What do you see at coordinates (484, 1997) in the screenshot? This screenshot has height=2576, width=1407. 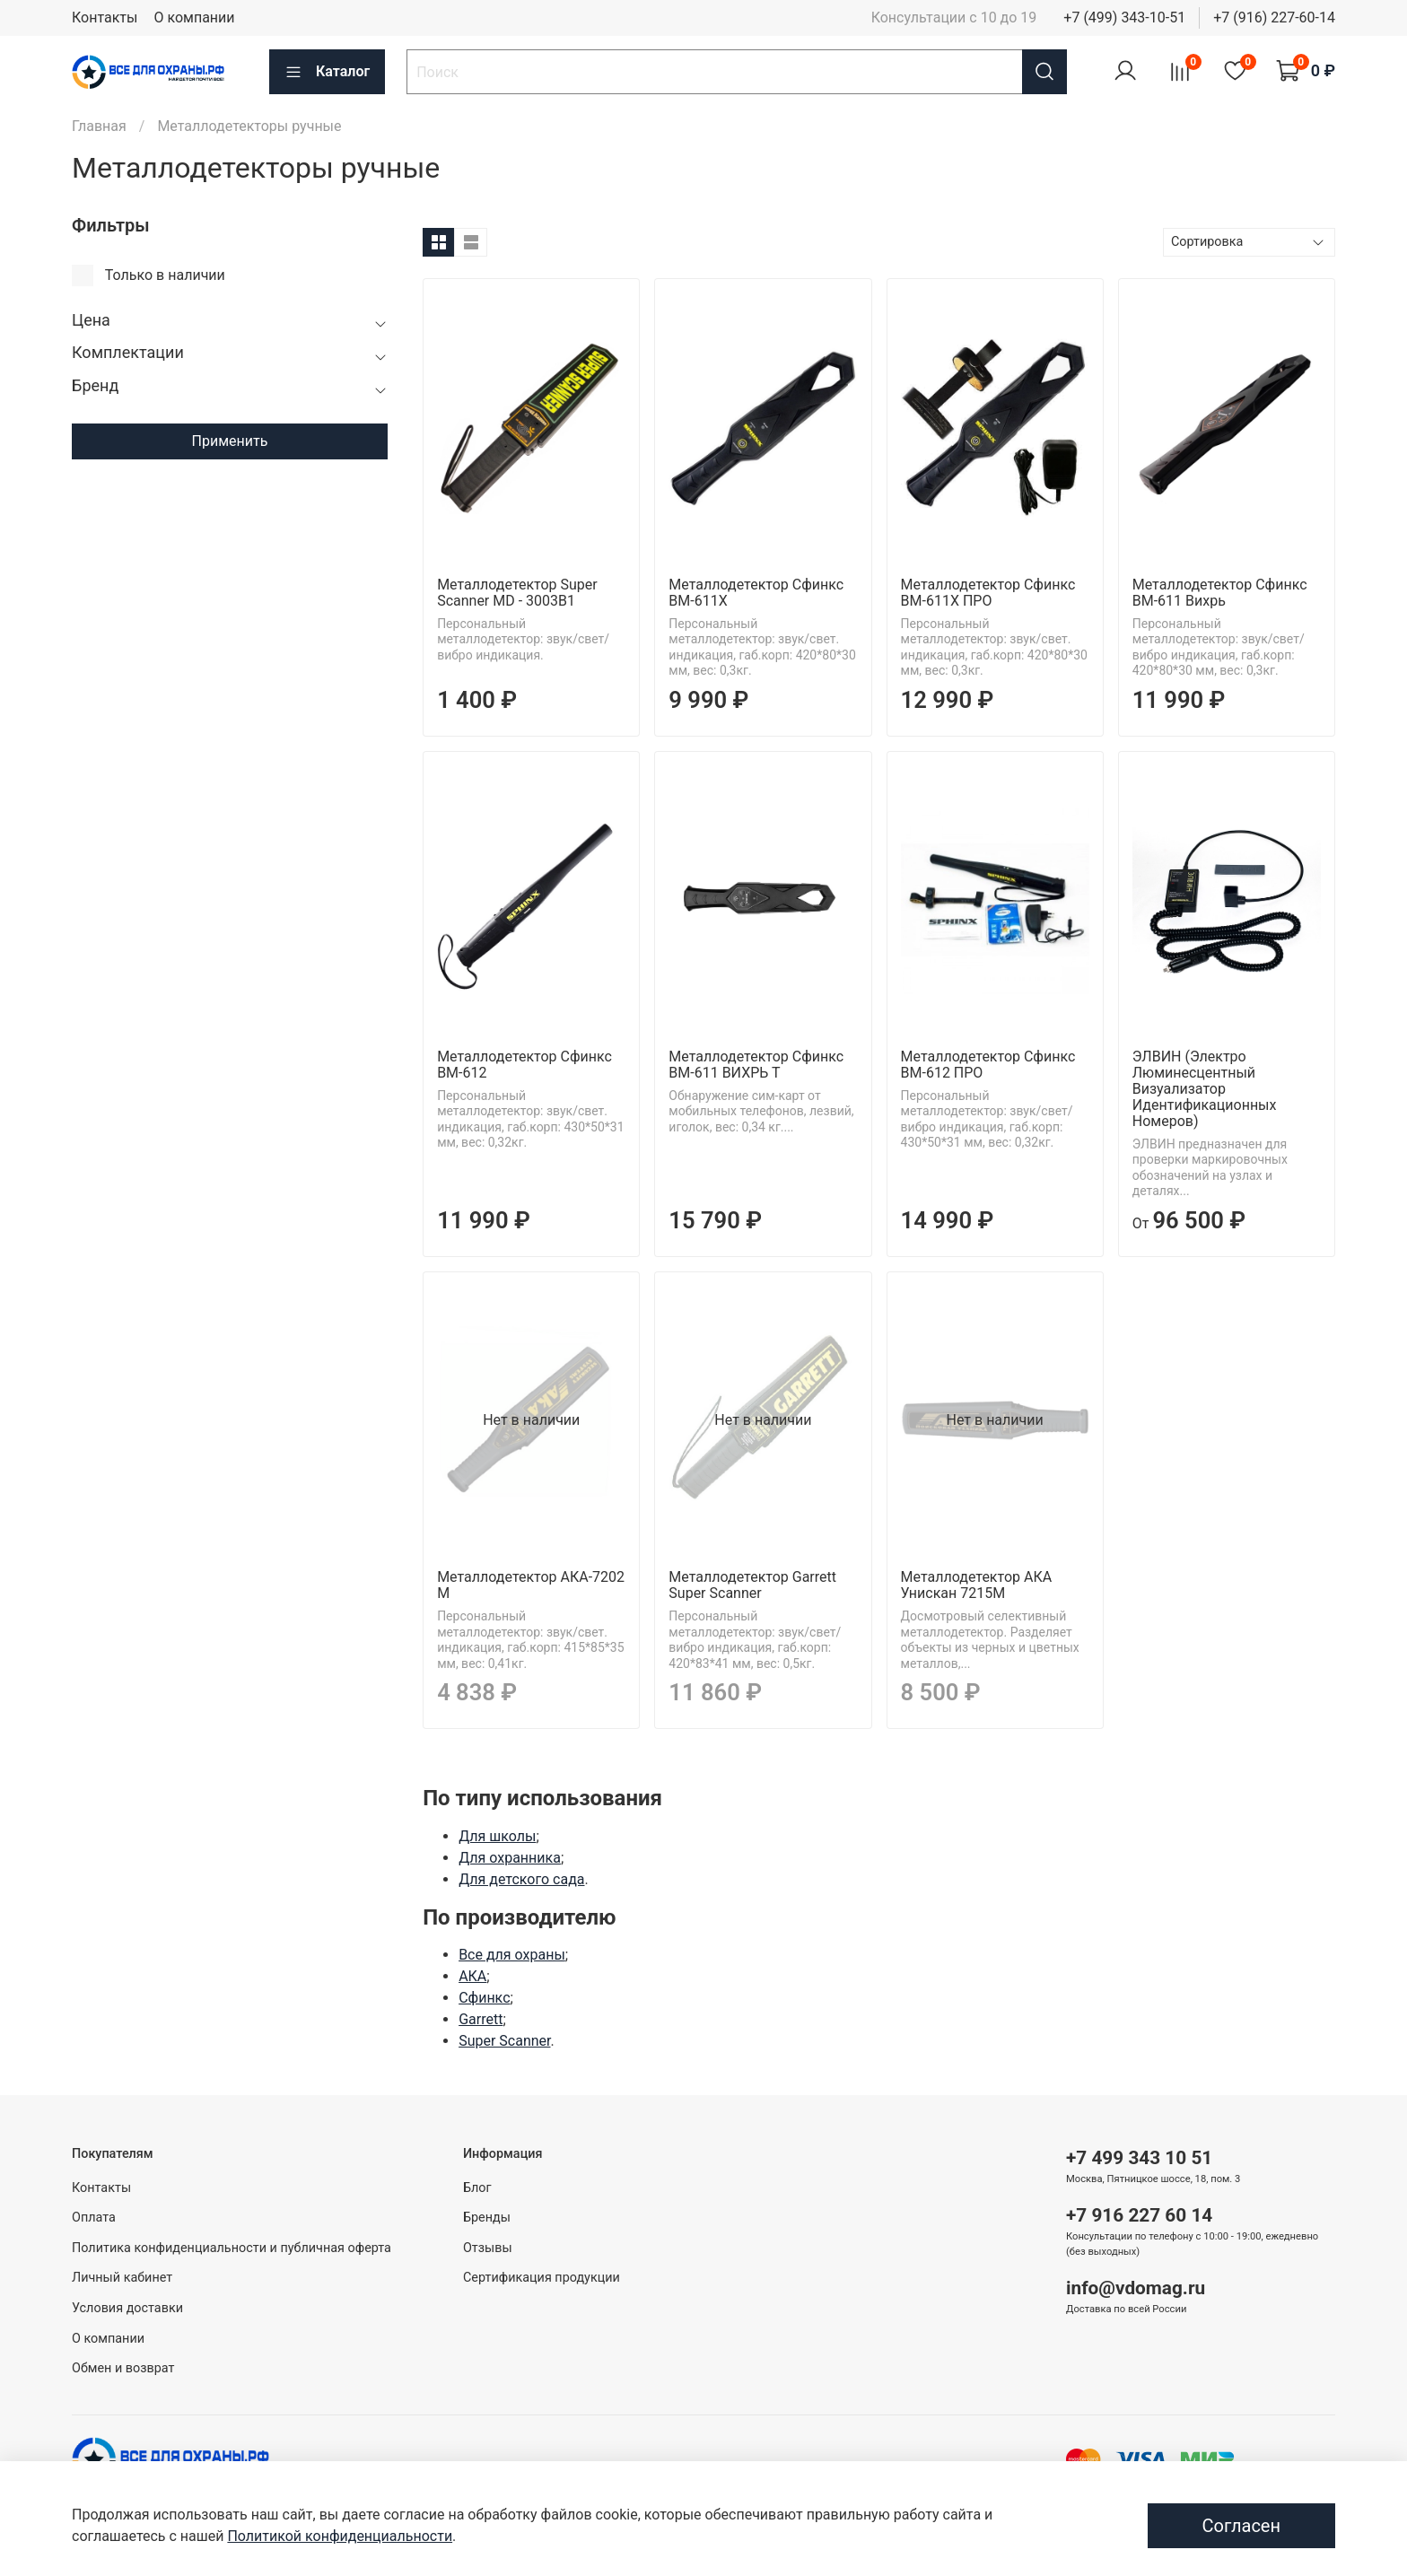 I see `Сфинкс` at bounding box center [484, 1997].